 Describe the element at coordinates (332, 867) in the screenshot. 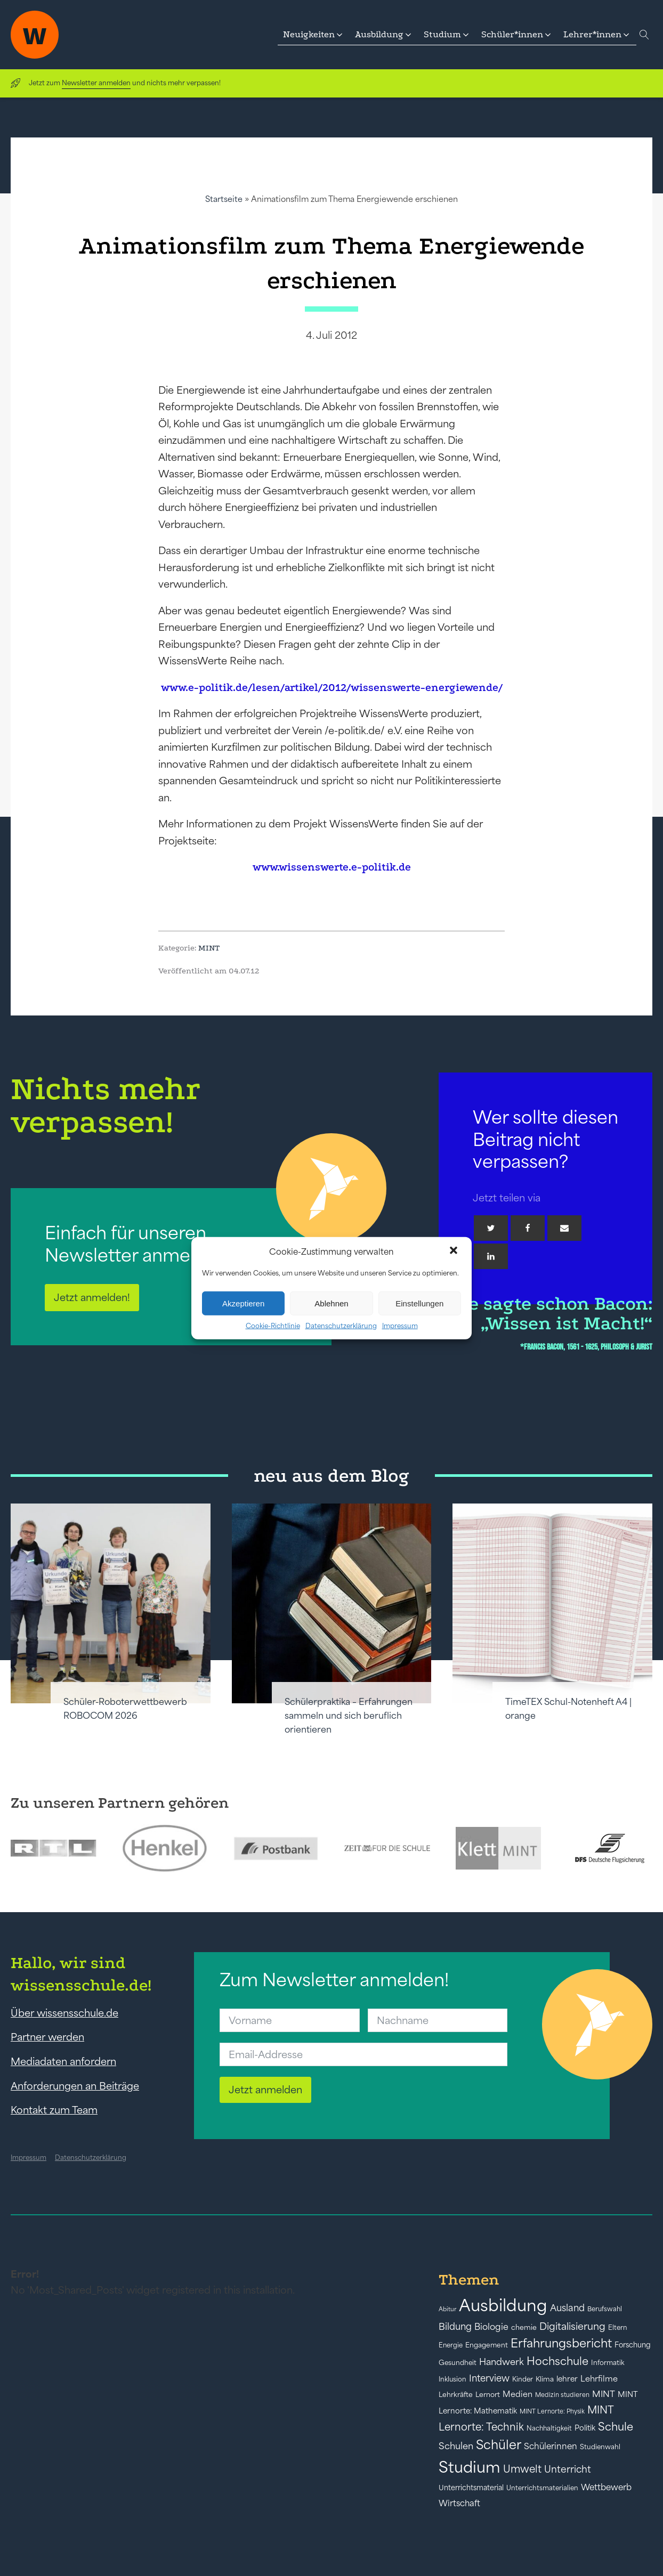

I see `www.wissenswerte.e-politik.de` at that location.